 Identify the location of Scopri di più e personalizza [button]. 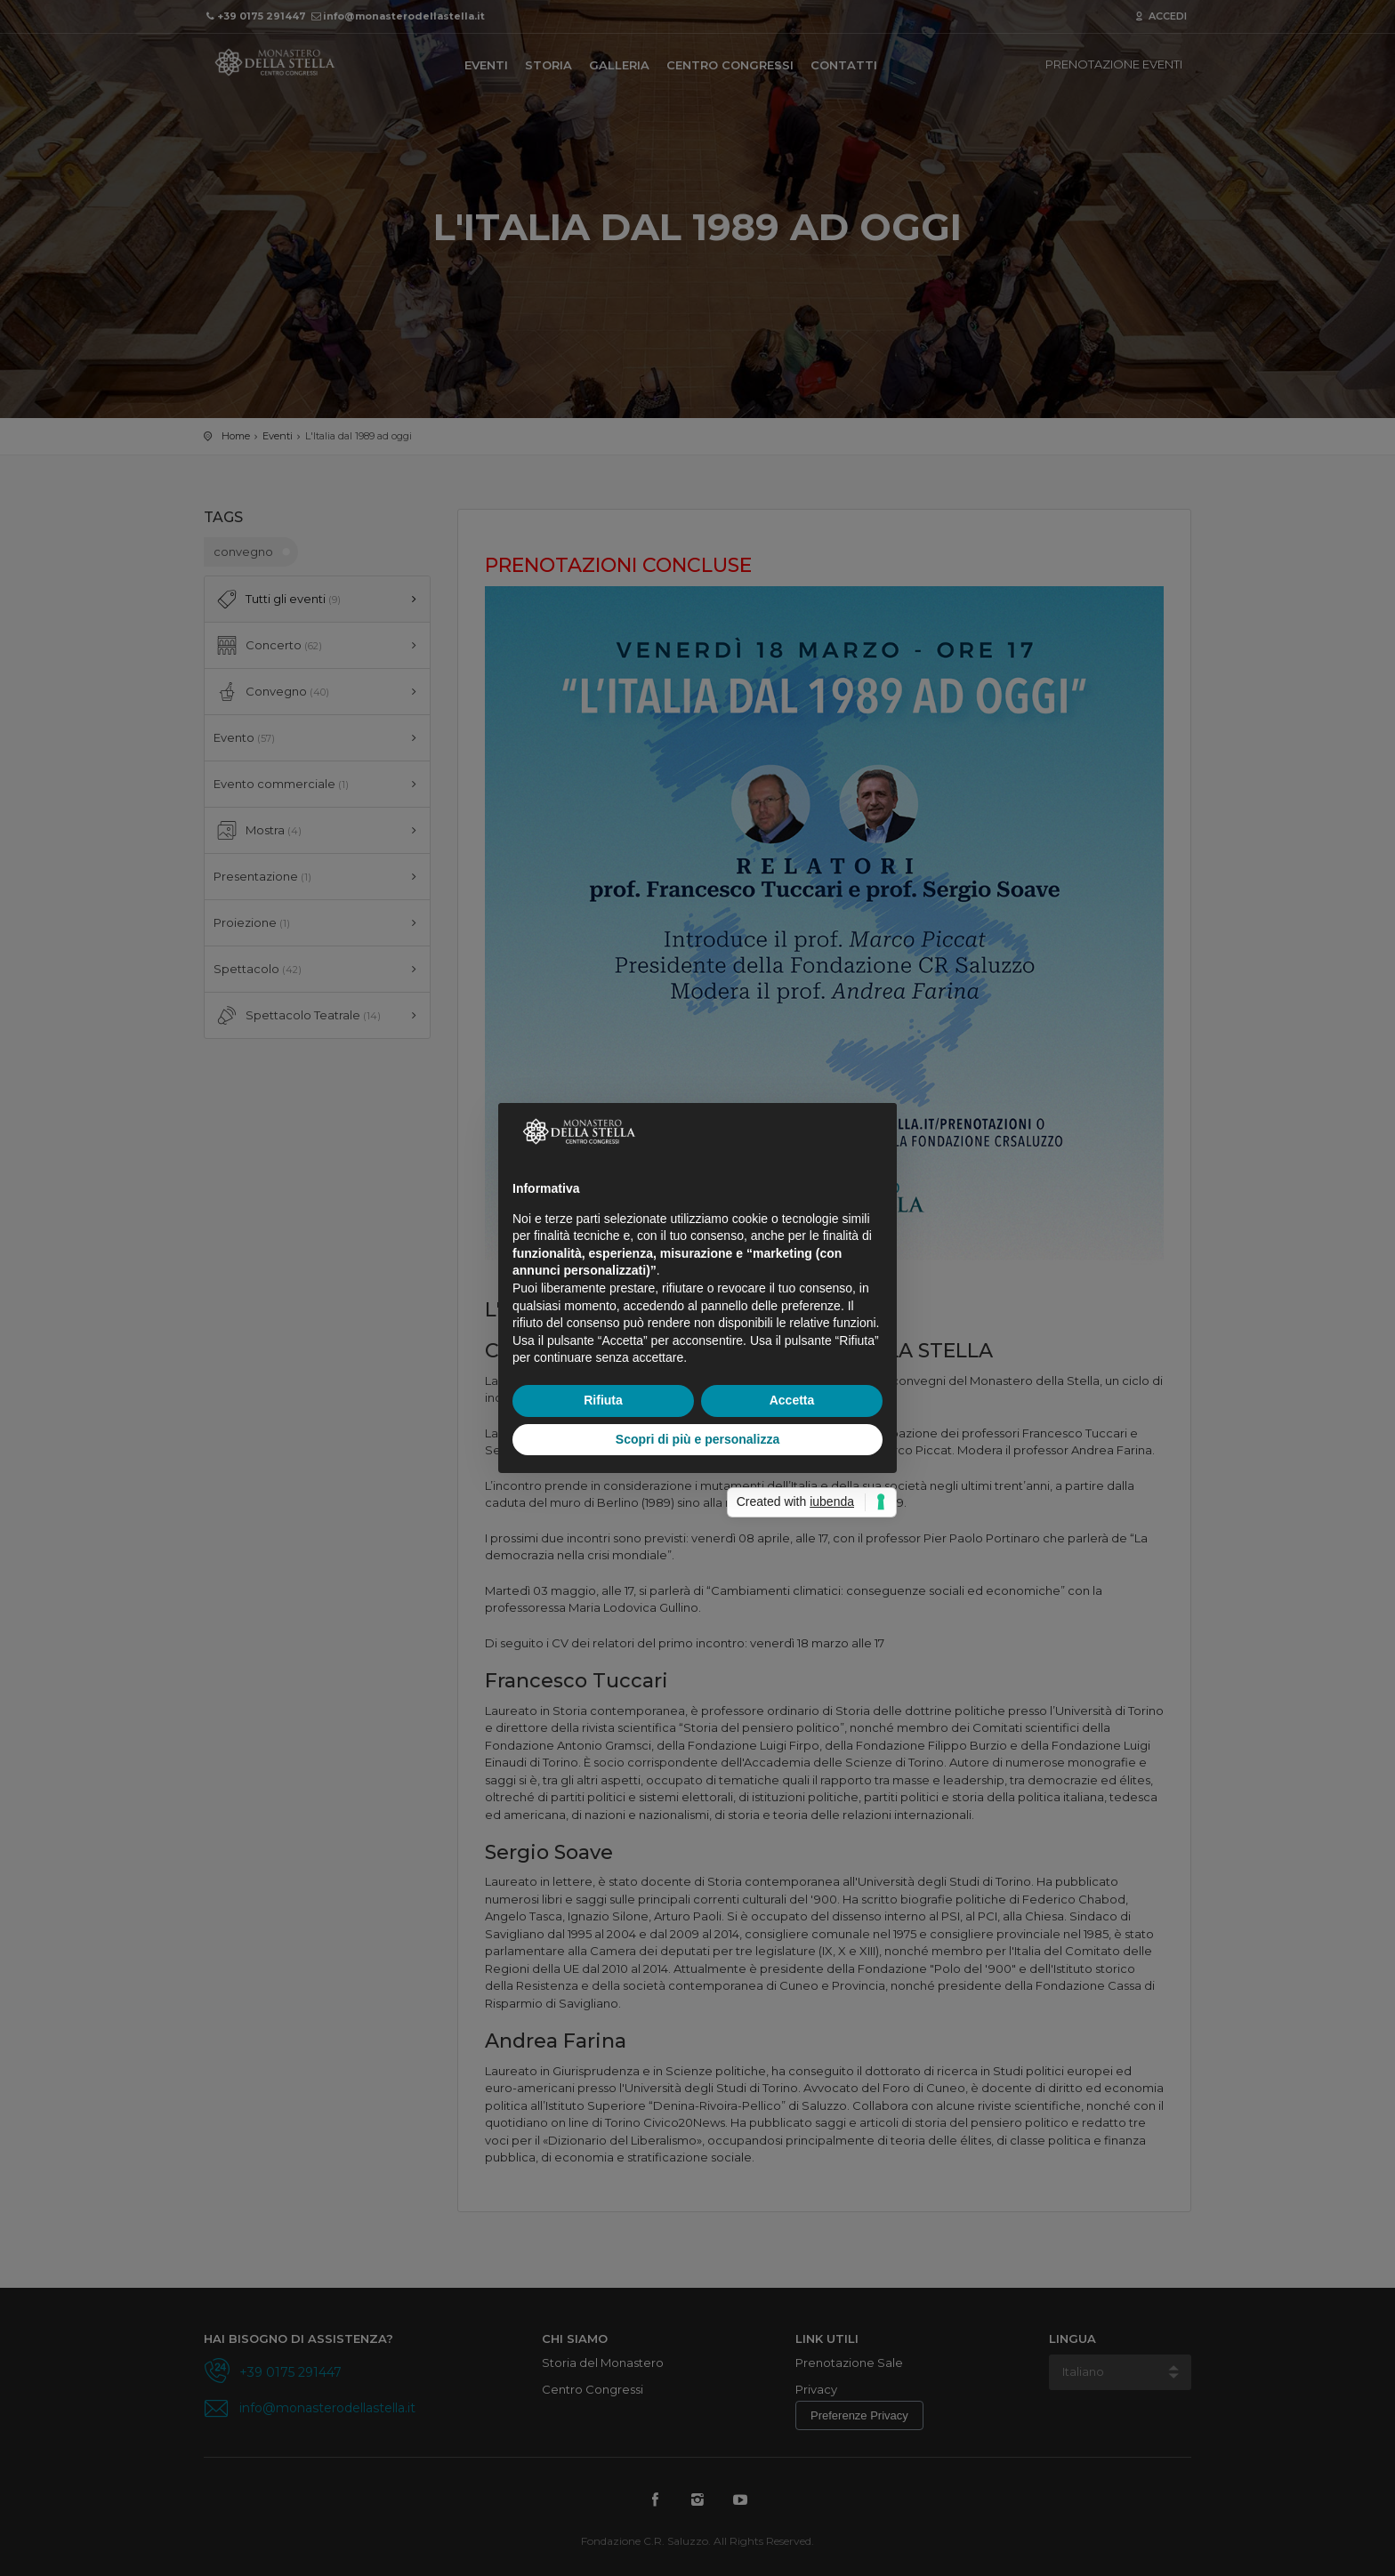
(697, 1439).